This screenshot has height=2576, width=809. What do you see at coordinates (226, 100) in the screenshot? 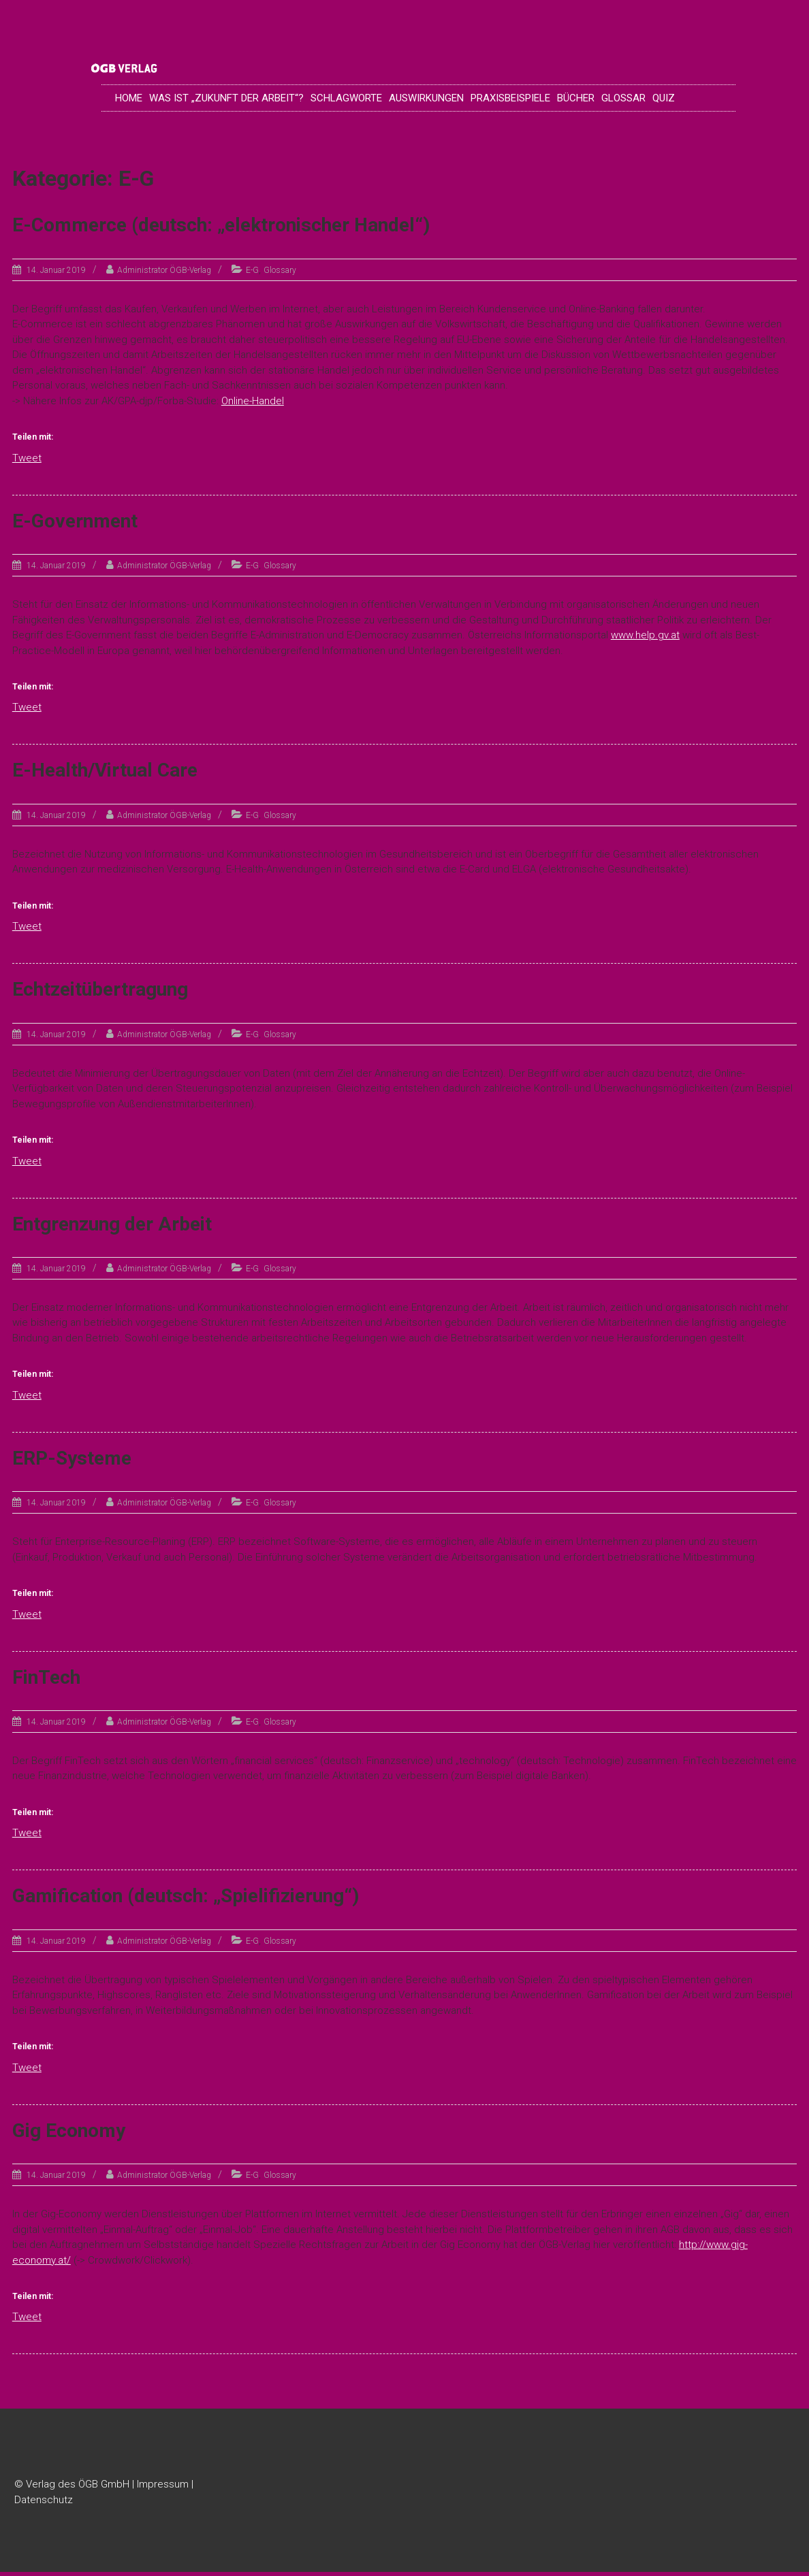
I see `Was ist „Zukunft der Arbeit“?` at bounding box center [226, 100].